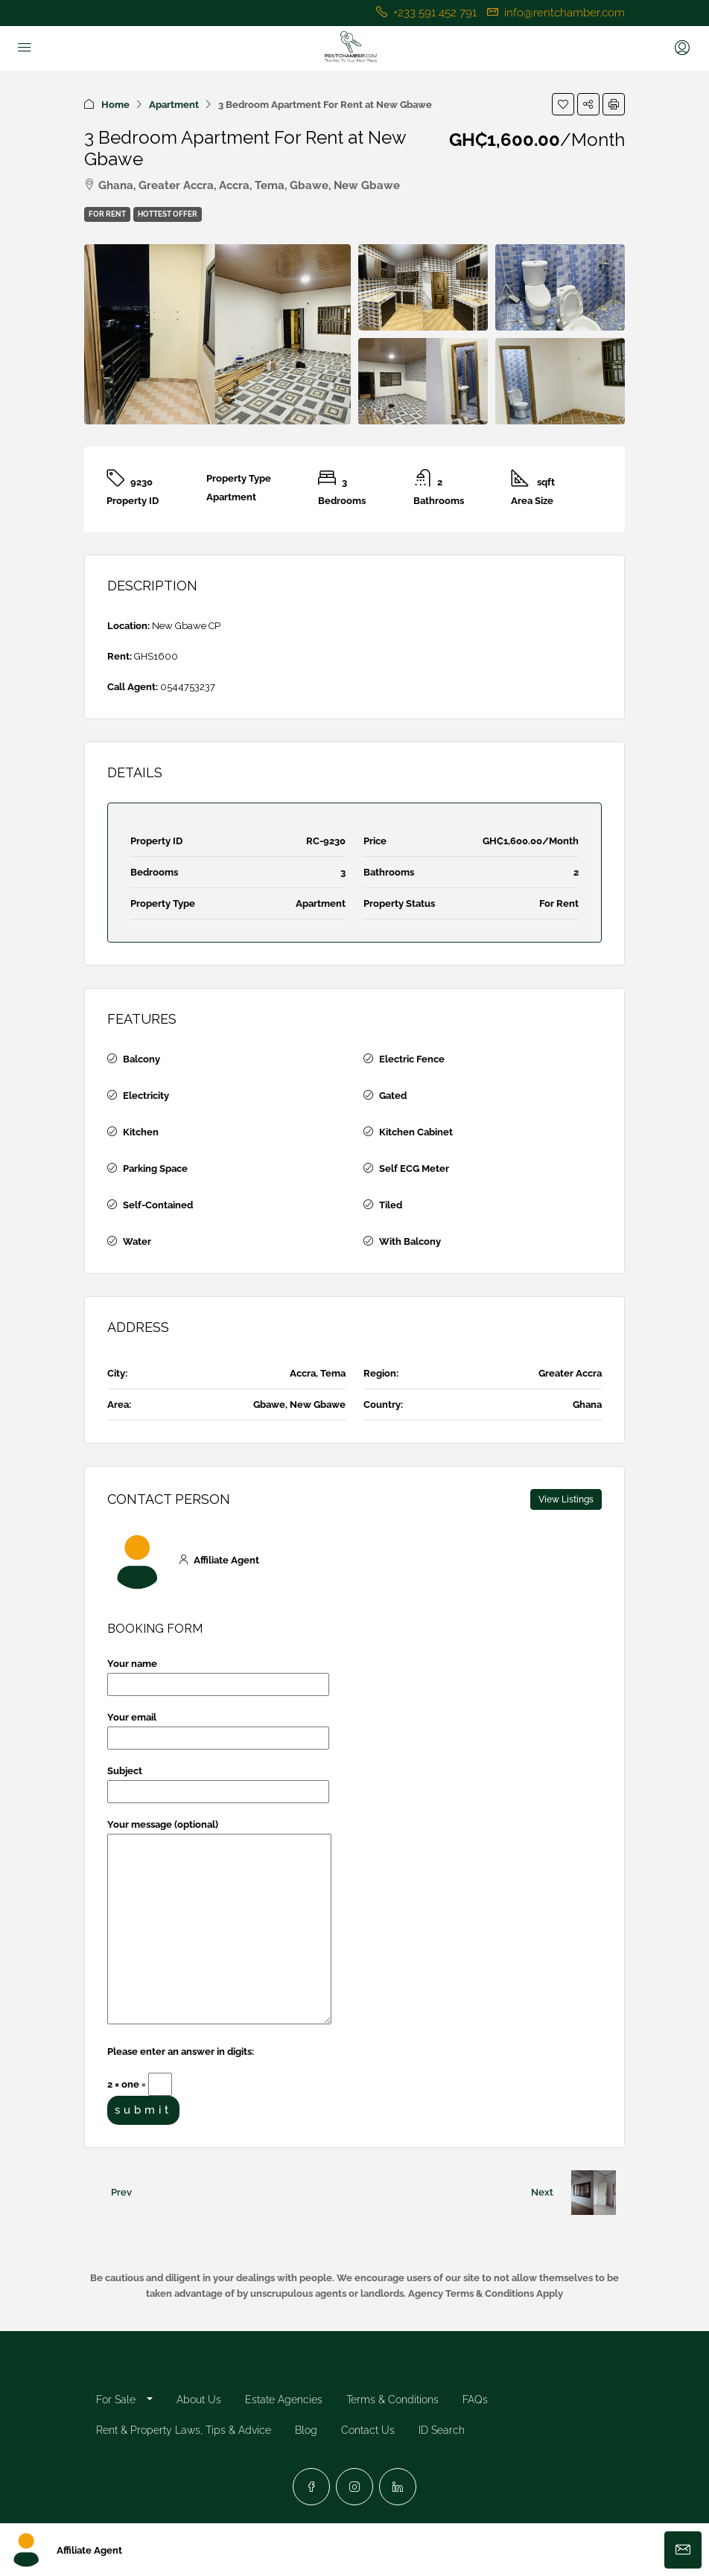 This screenshot has width=709, height=2576. What do you see at coordinates (397, 2486) in the screenshot?
I see `[LinkedIn]` at bounding box center [397, 2486].